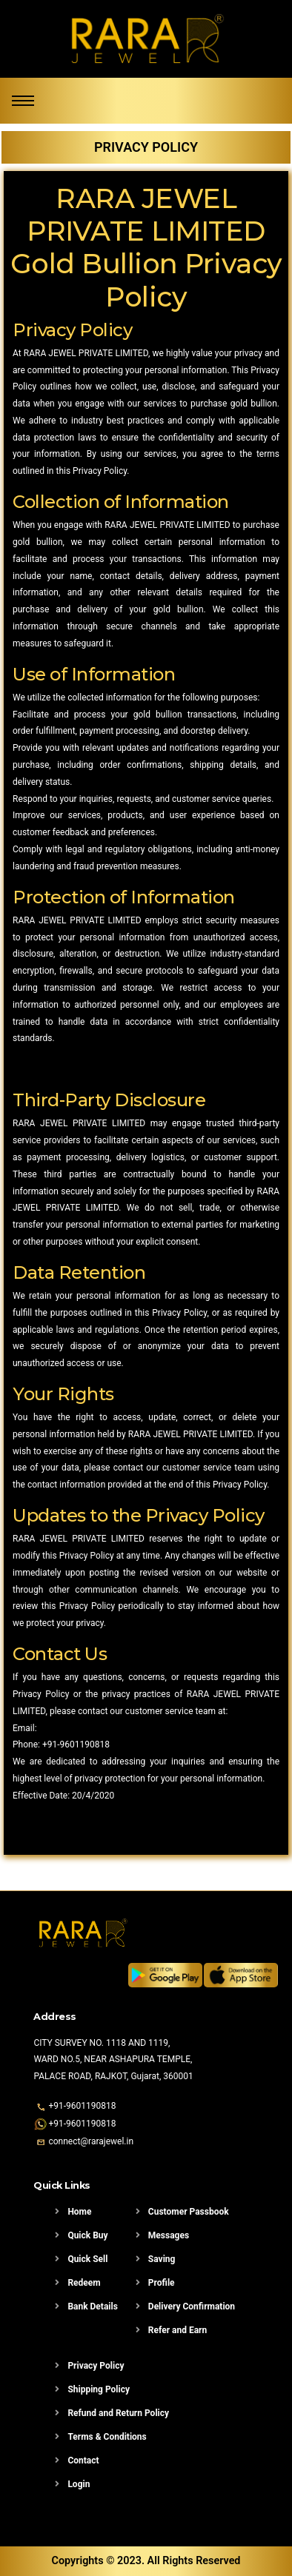  What do you see at coordinates (90, 2141) in the screenshot?
I see `connect@rarajewel.in` at bounding box center [90, 2141].